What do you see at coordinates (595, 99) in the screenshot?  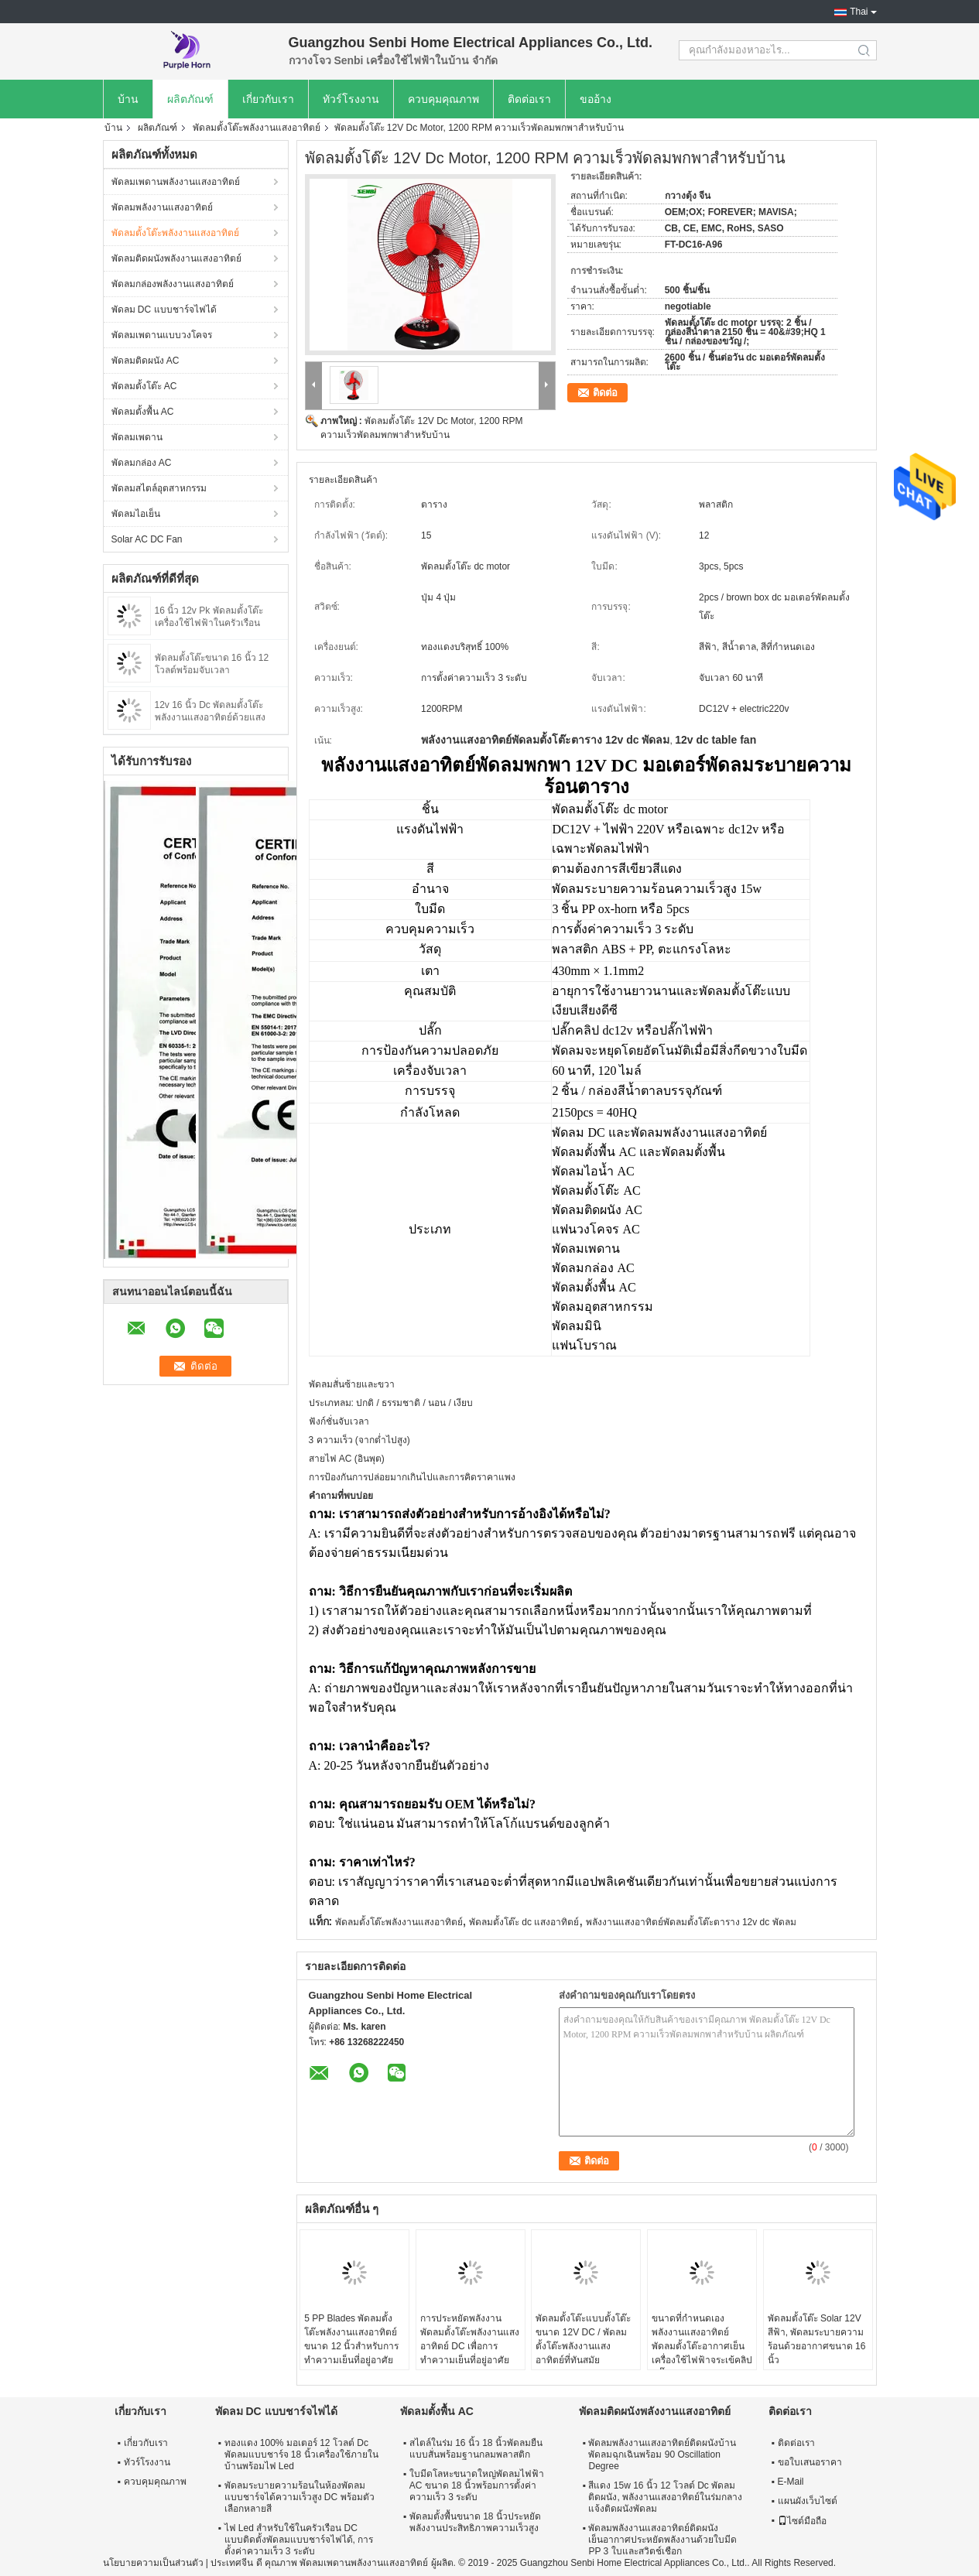 I see `ขออ้าง` at bounding box center [595, 99].